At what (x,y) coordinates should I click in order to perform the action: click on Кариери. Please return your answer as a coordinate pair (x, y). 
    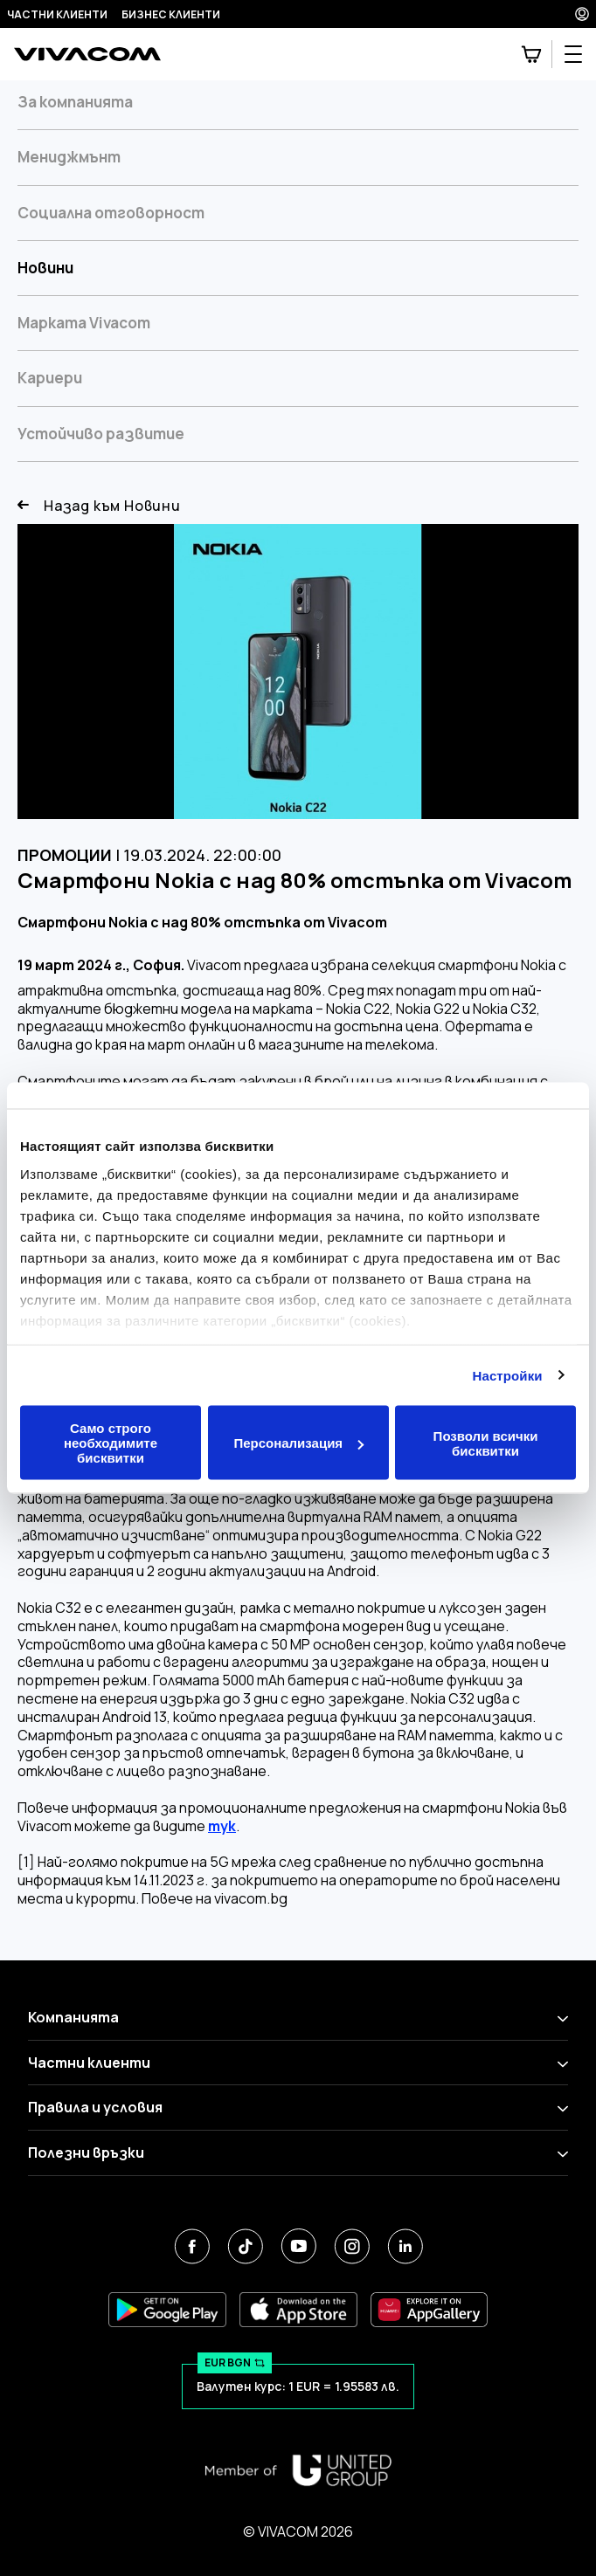
    Looking at the image, I should click on (49, 378).